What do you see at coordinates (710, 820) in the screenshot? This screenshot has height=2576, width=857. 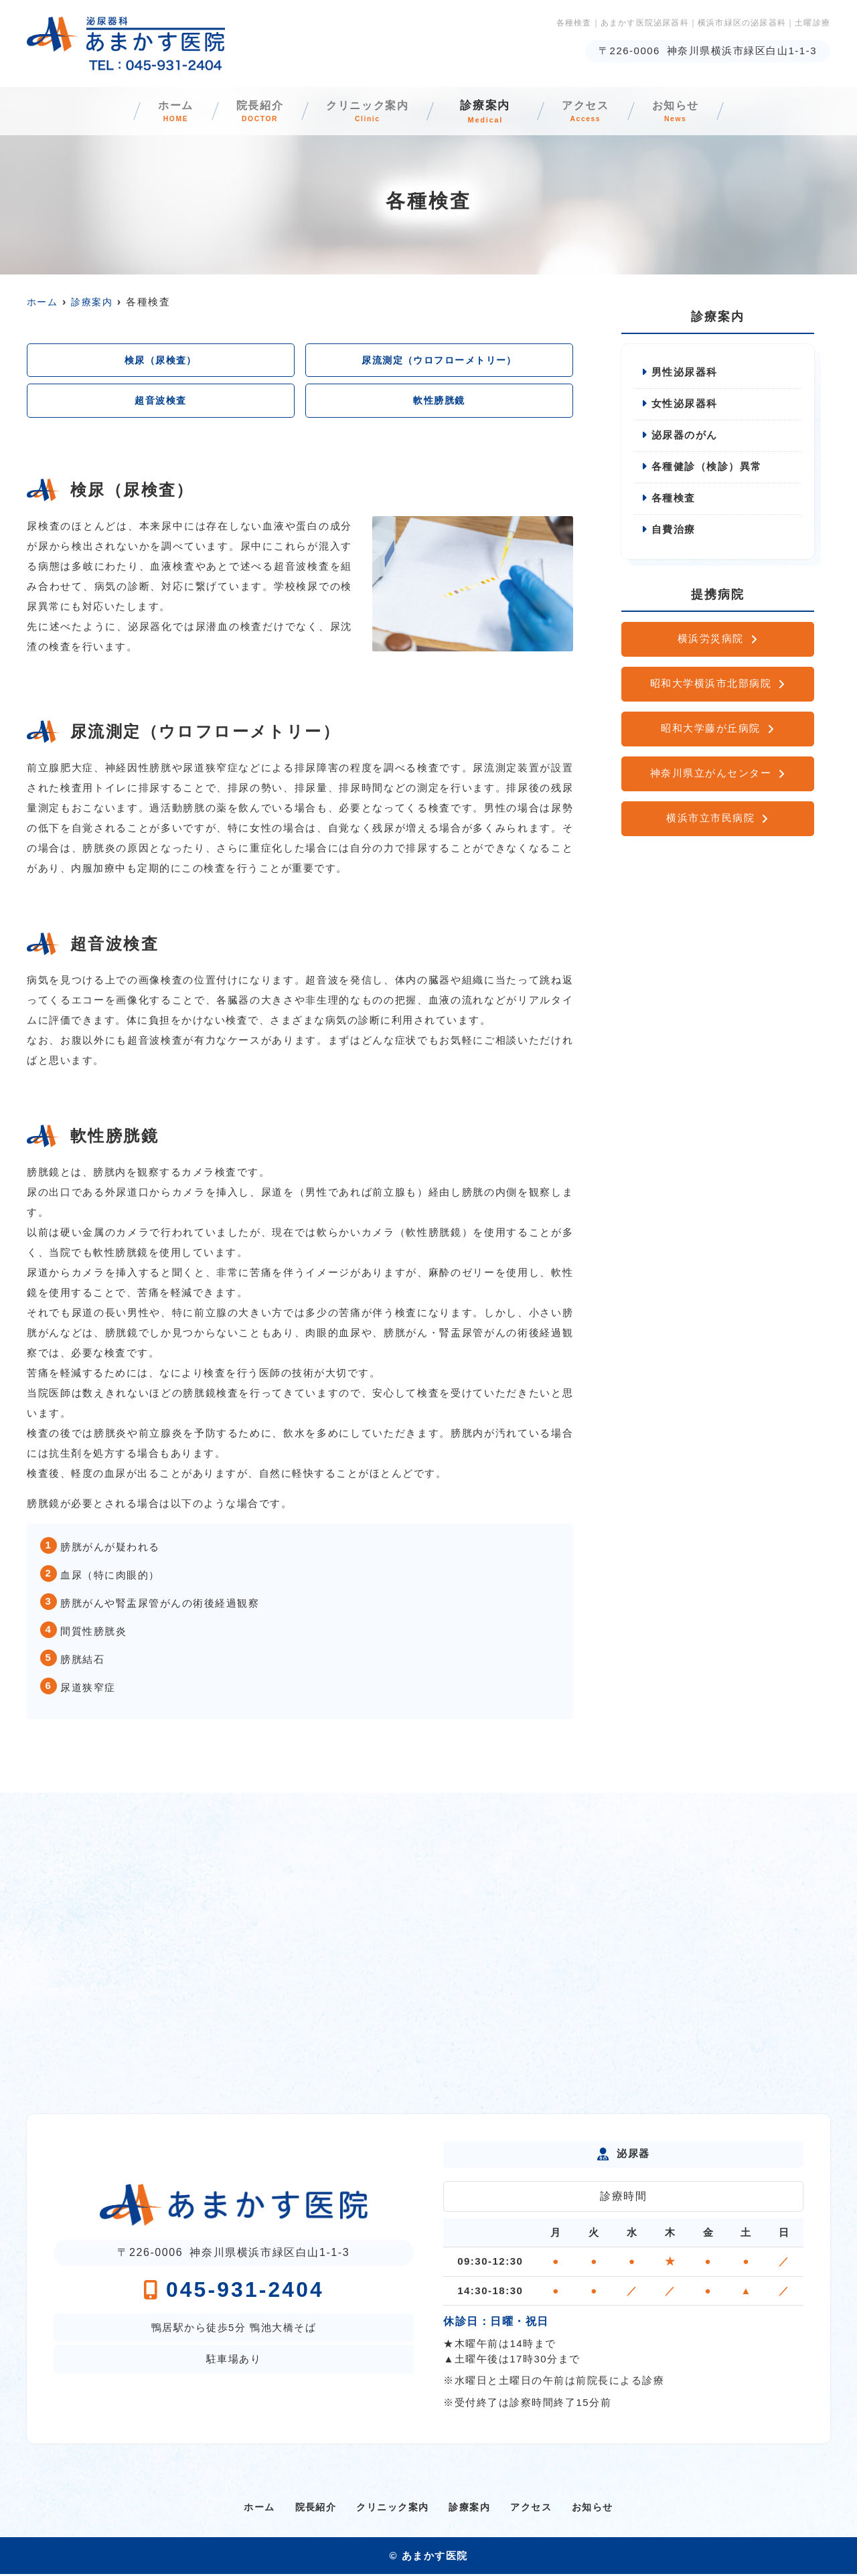 I see `横浜市立市民病院` at bounding box center [710, 820].